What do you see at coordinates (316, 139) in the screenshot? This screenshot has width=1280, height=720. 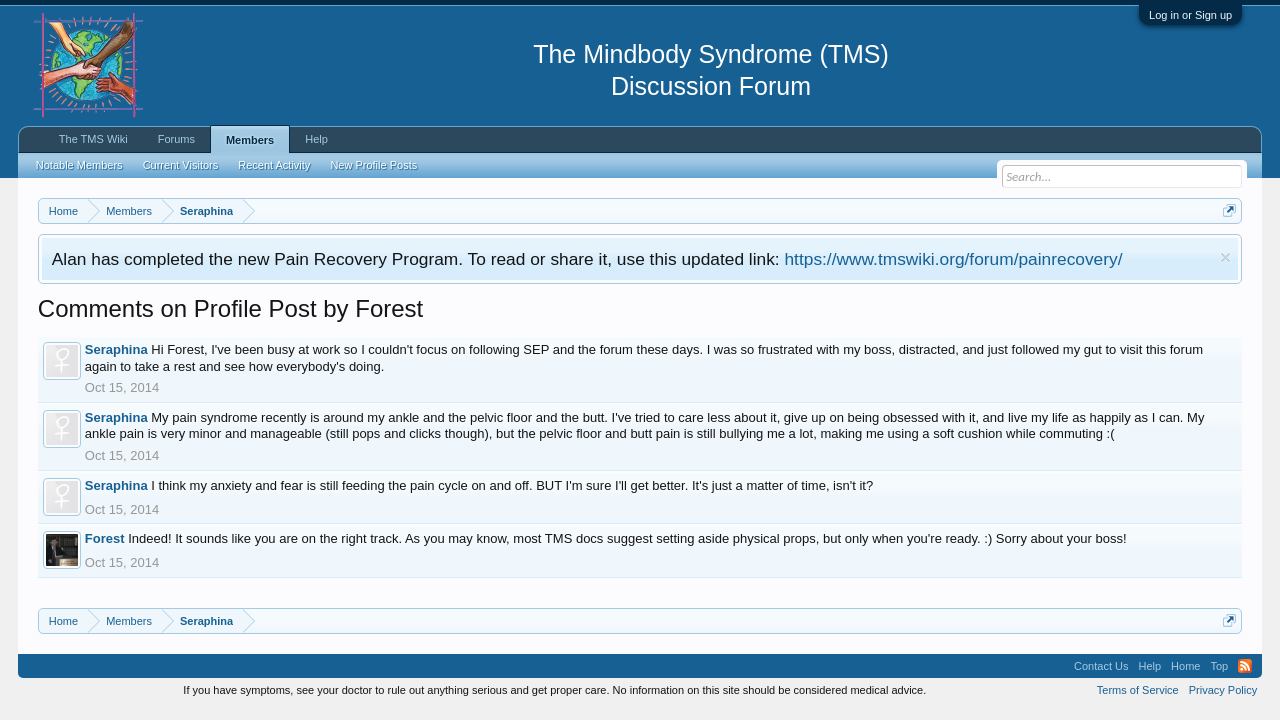 I see `Help` at bounding box center [316, 139].